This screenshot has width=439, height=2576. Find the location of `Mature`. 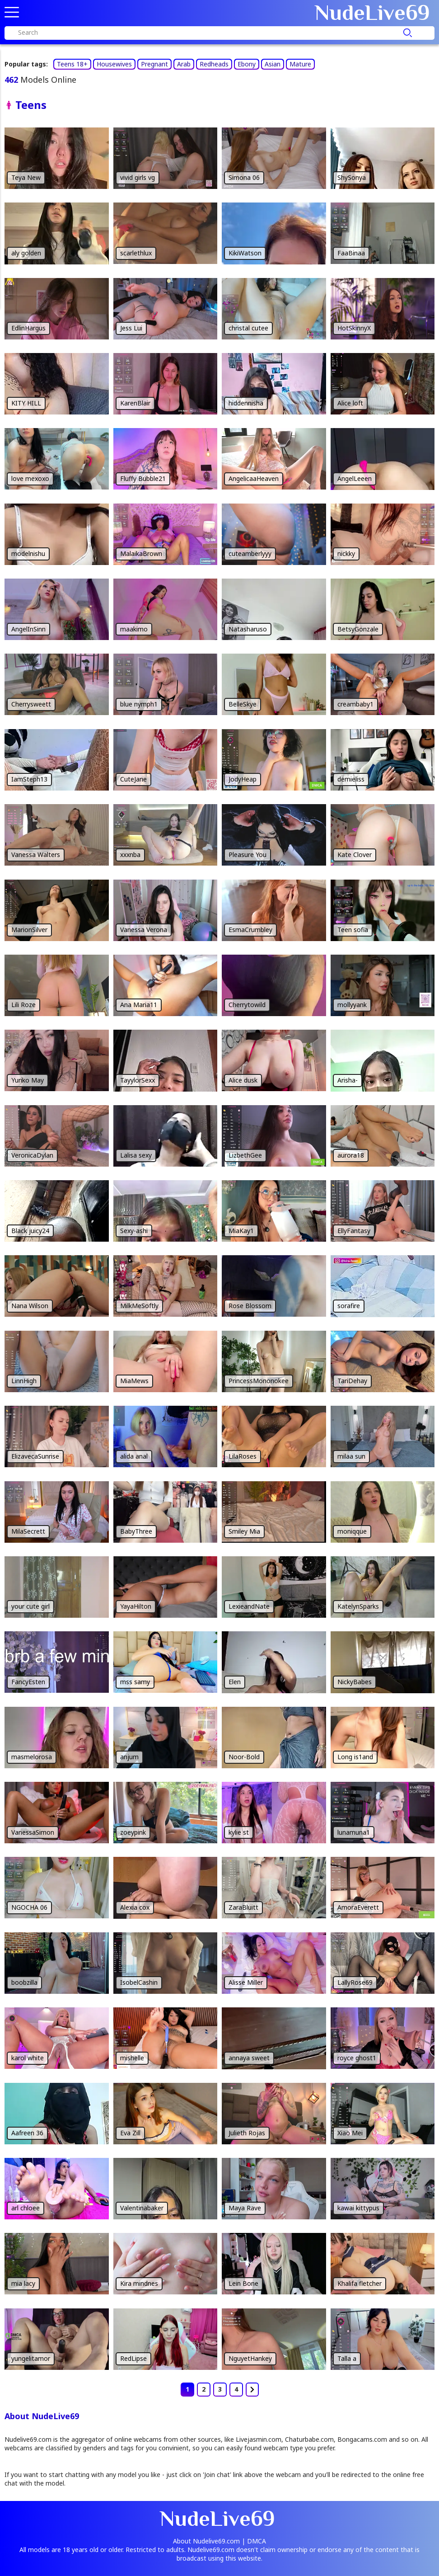

Mature is located at coordinates (300, 64).